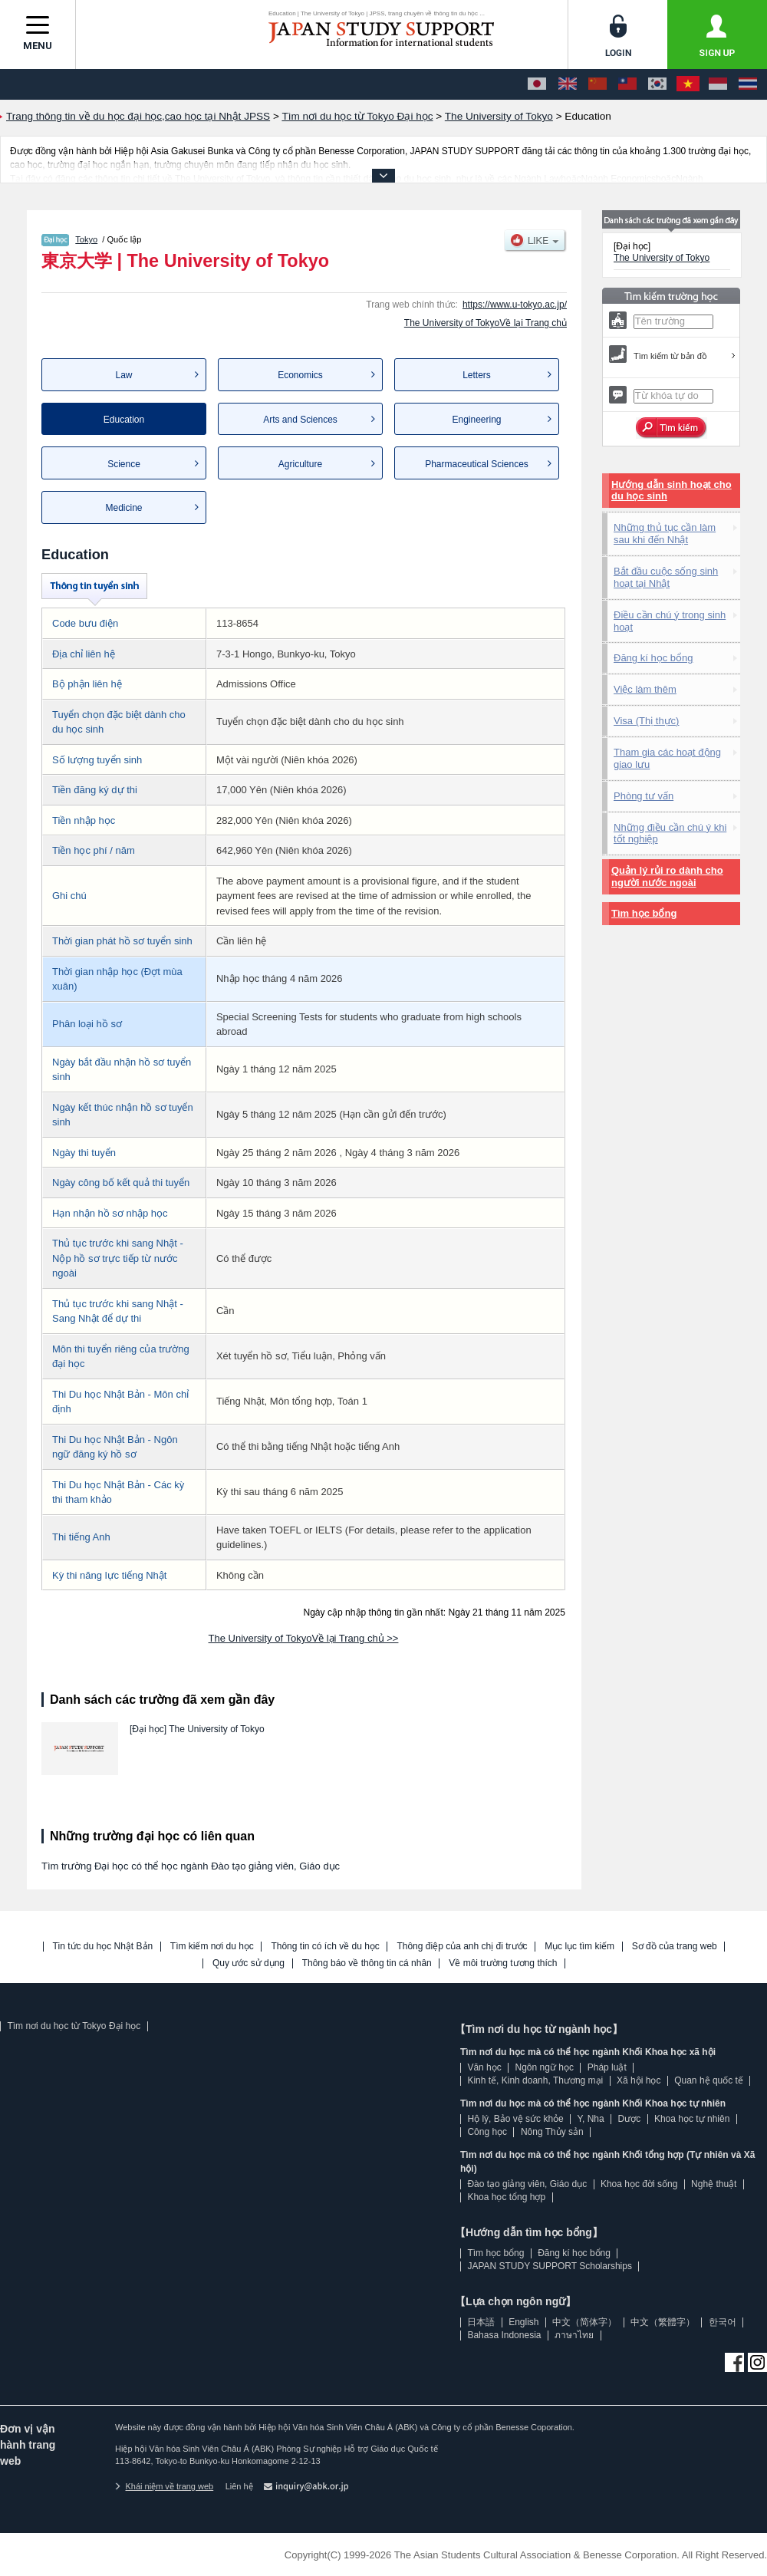 This screenshot has width=767, height=2576. Describe the element at coordinates (639, 2184) in the screenshot. I see `Khoa học đời sống` at that location.